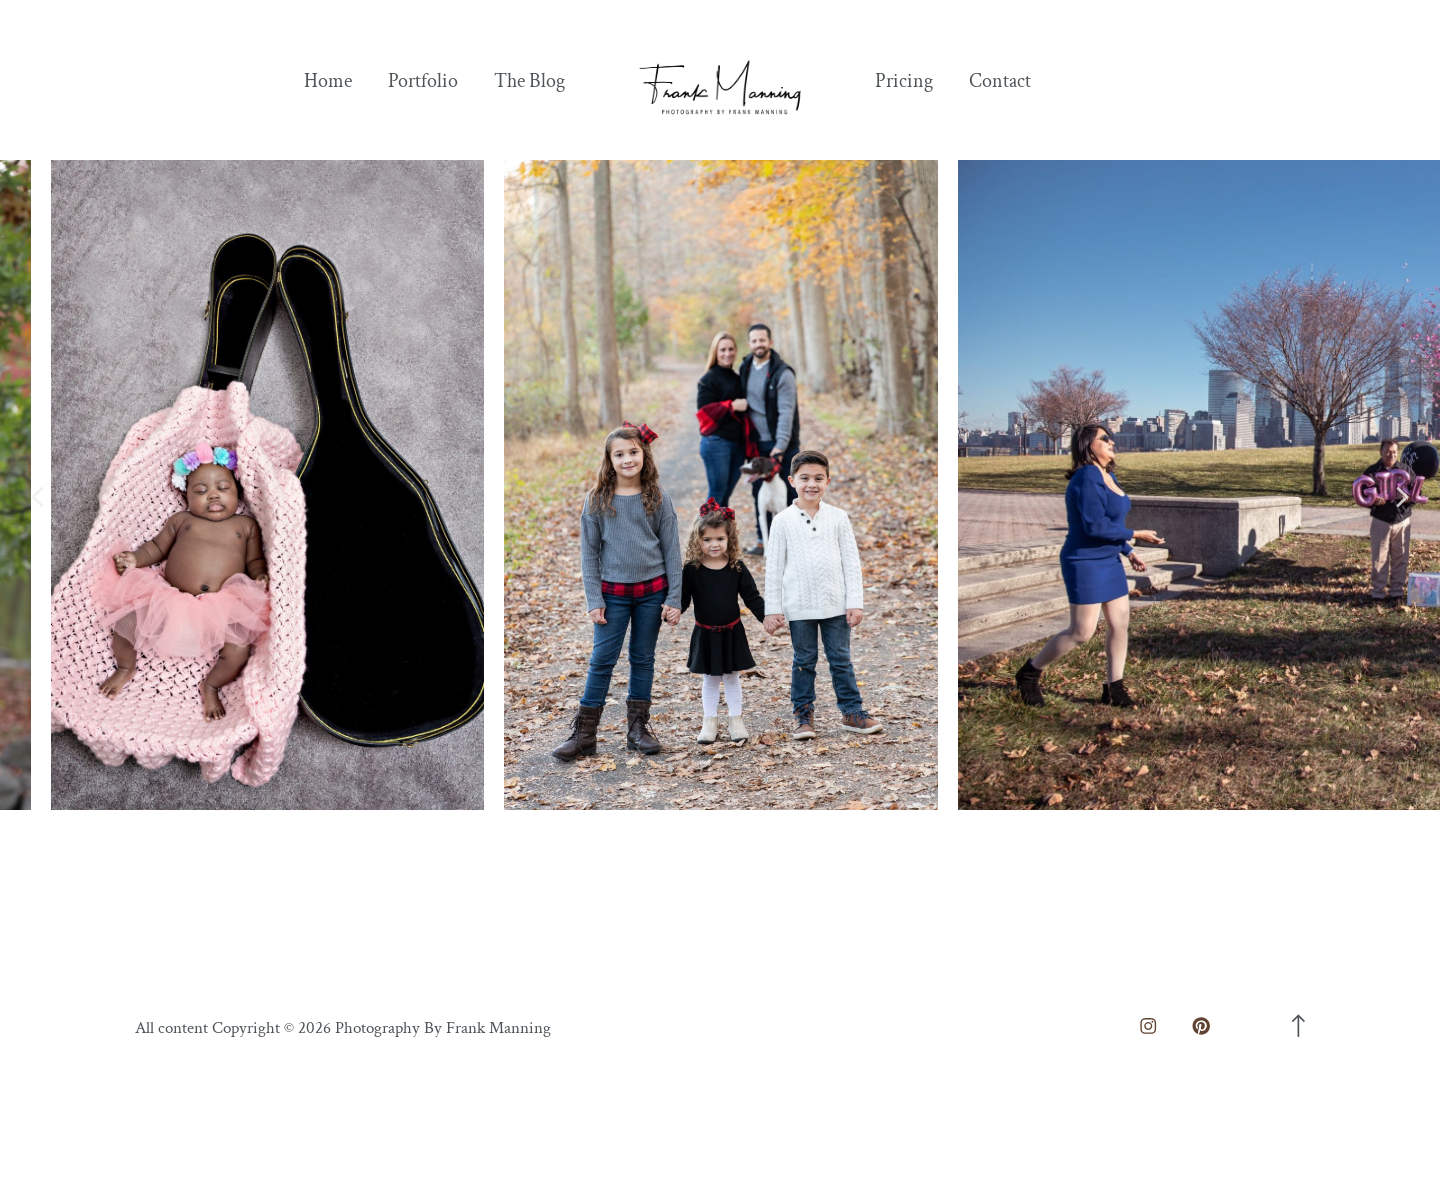 The height and width of the screenshot is (1186, 1440). What do you see at coordinates (423, 81) in the screenshot?
I see `Portfolio` at bounding box center [423, 81].